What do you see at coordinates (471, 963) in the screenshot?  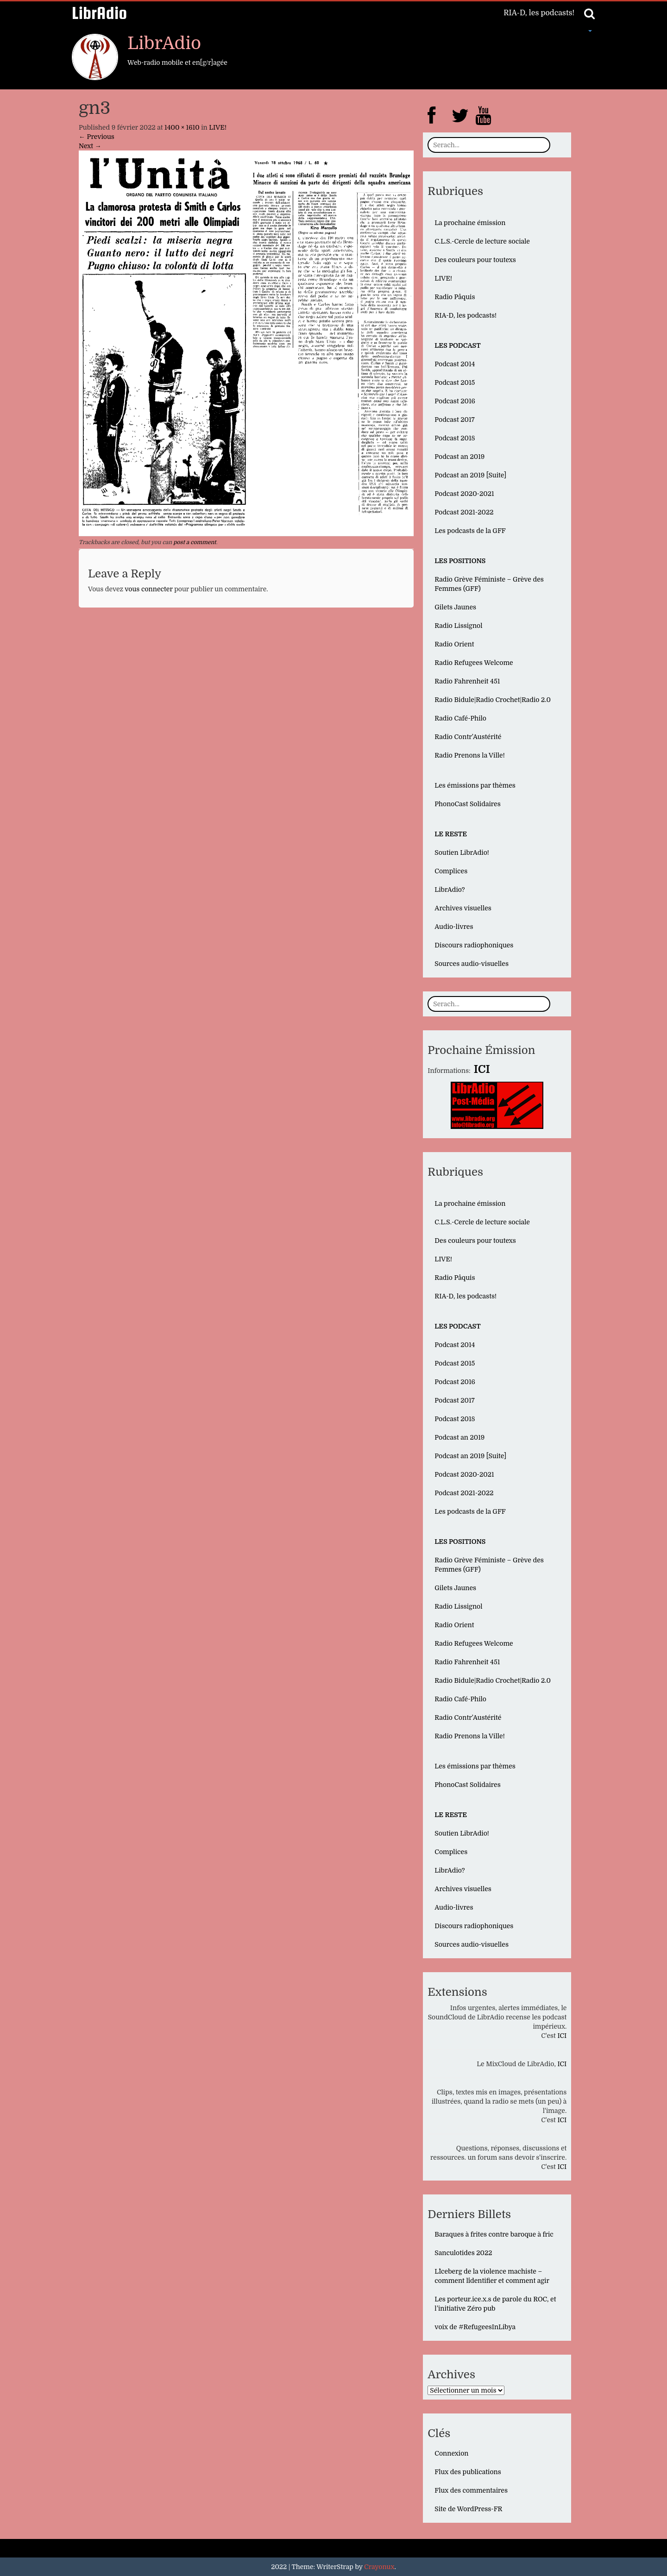 I see `Sources audio-visuelles` at bounding box center [471, 963].